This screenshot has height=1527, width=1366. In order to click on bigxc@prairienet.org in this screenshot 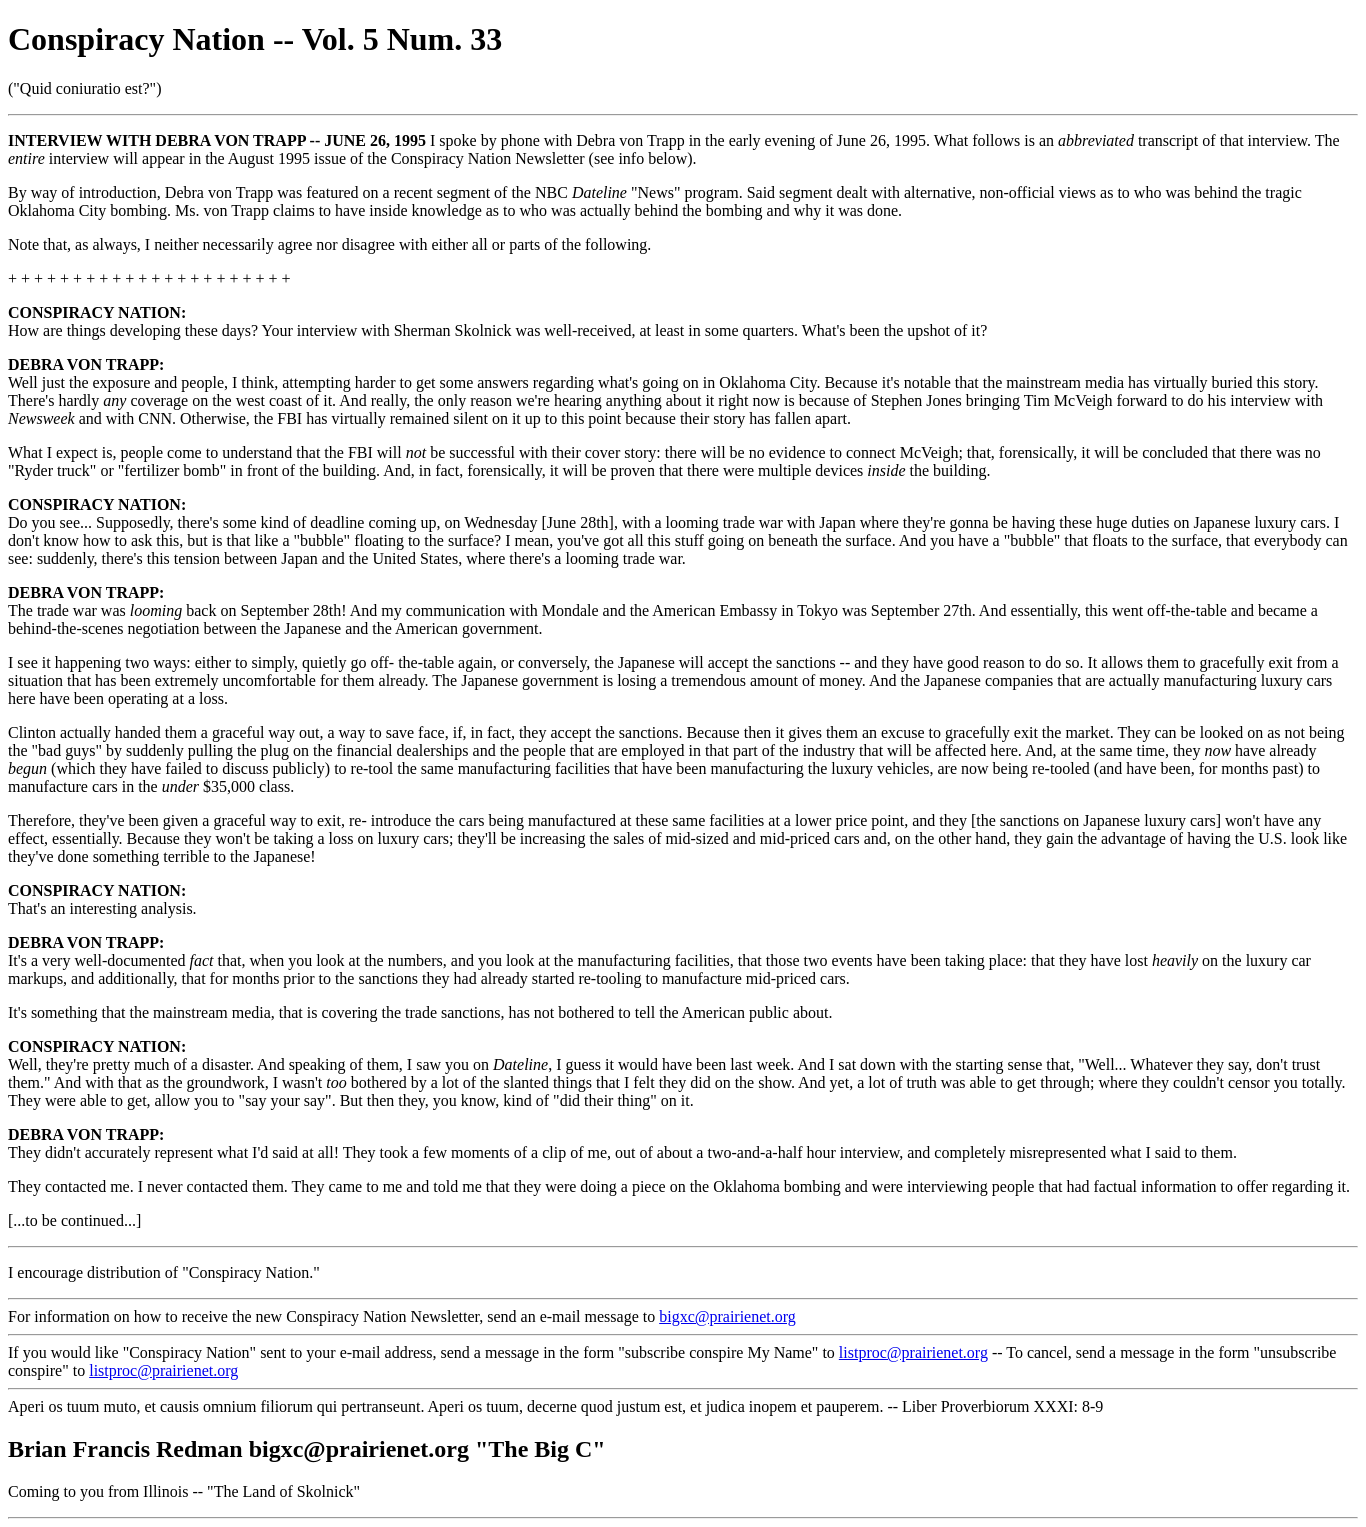, I will do `click(727, 1316)`.